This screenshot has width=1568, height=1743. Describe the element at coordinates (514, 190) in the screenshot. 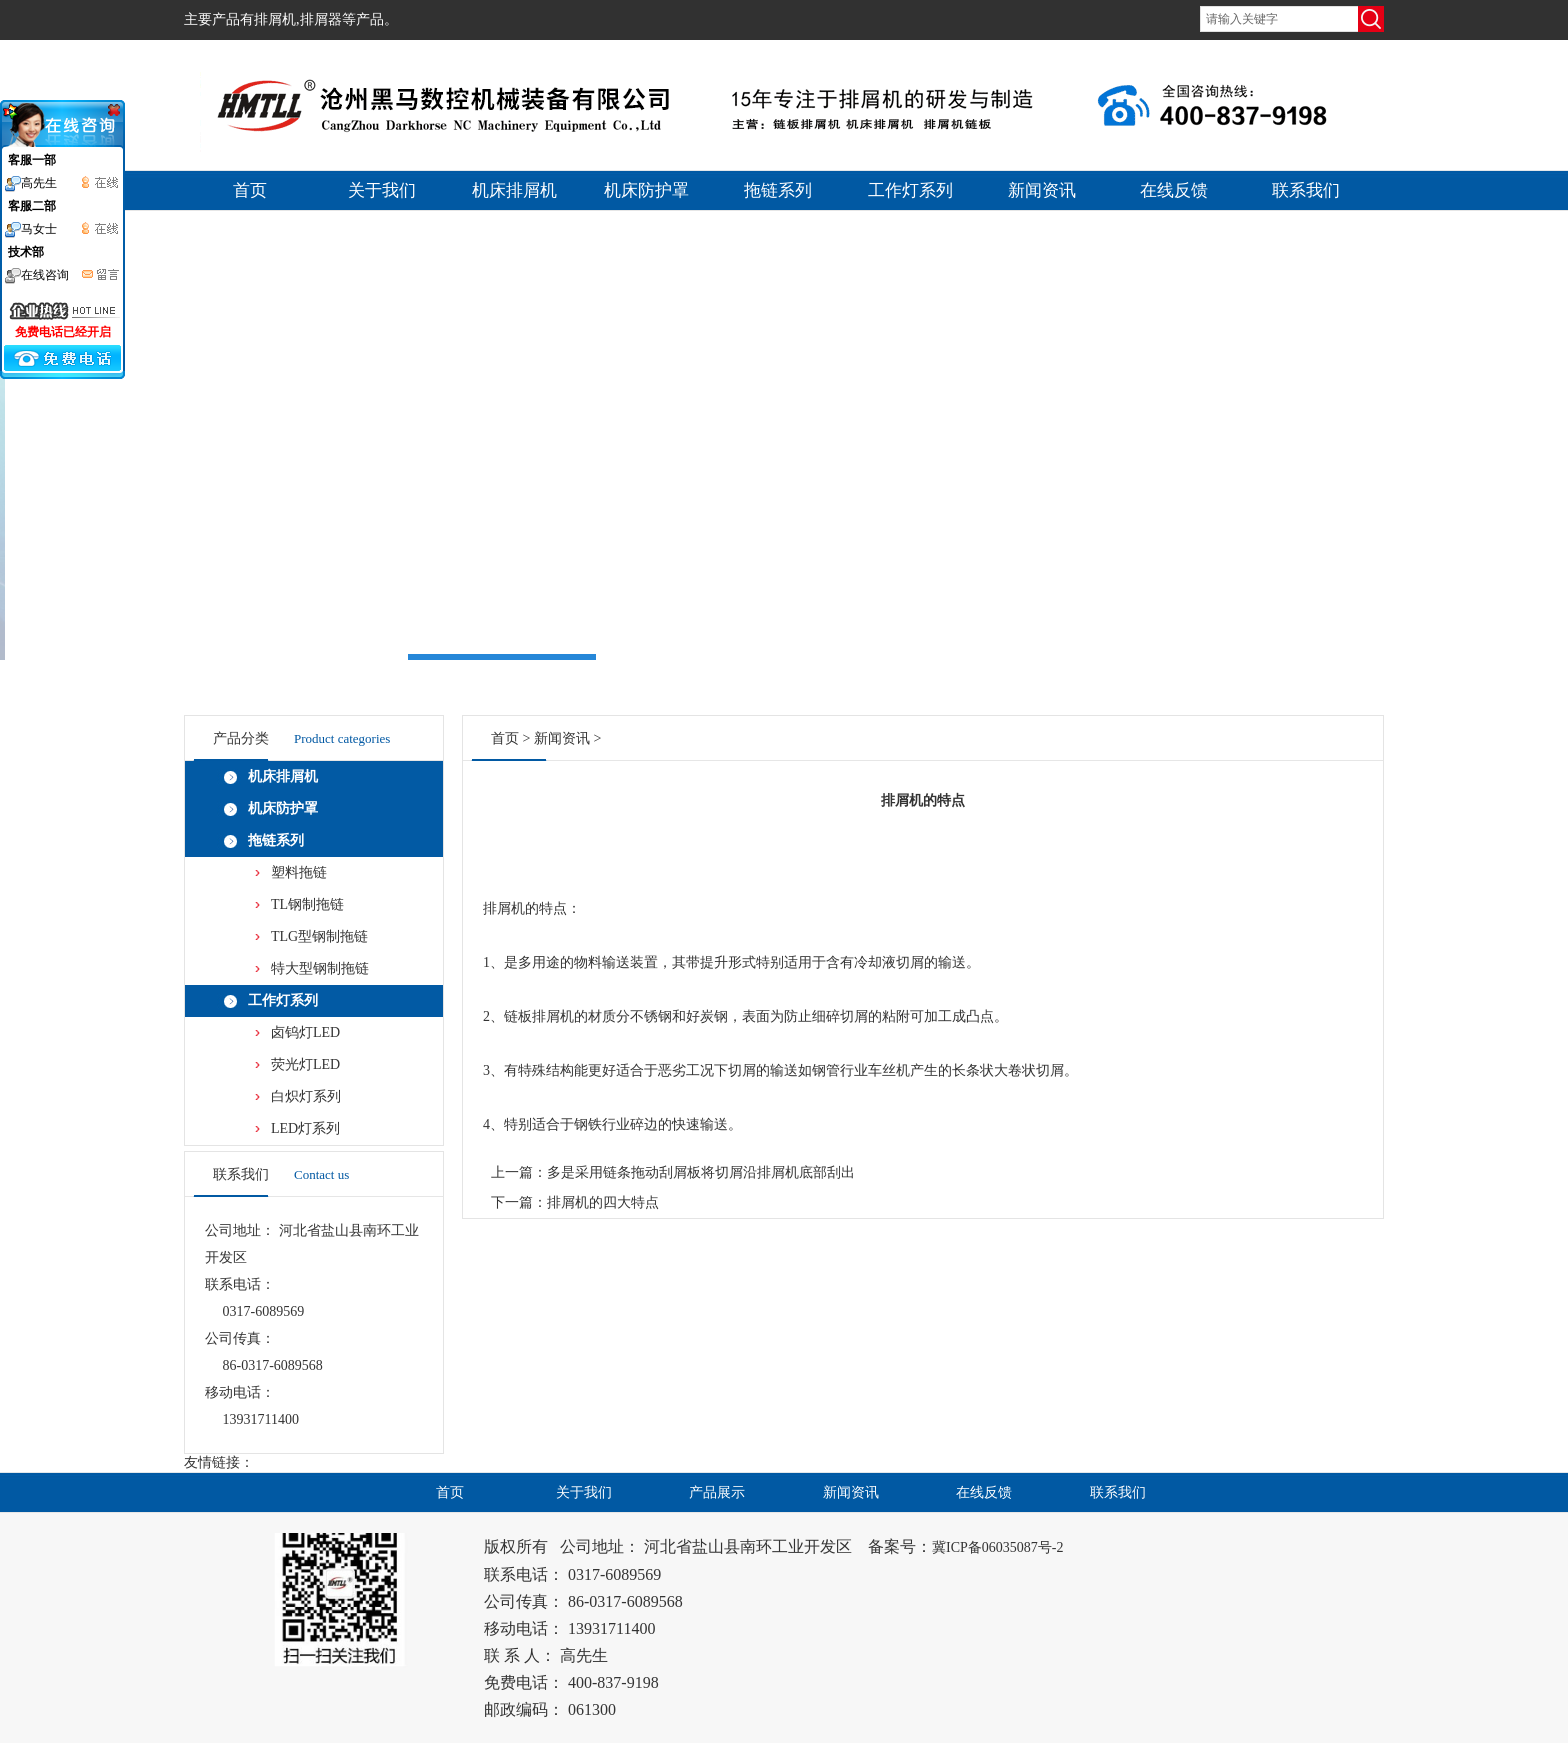

I see `机床排屑机` at that location.